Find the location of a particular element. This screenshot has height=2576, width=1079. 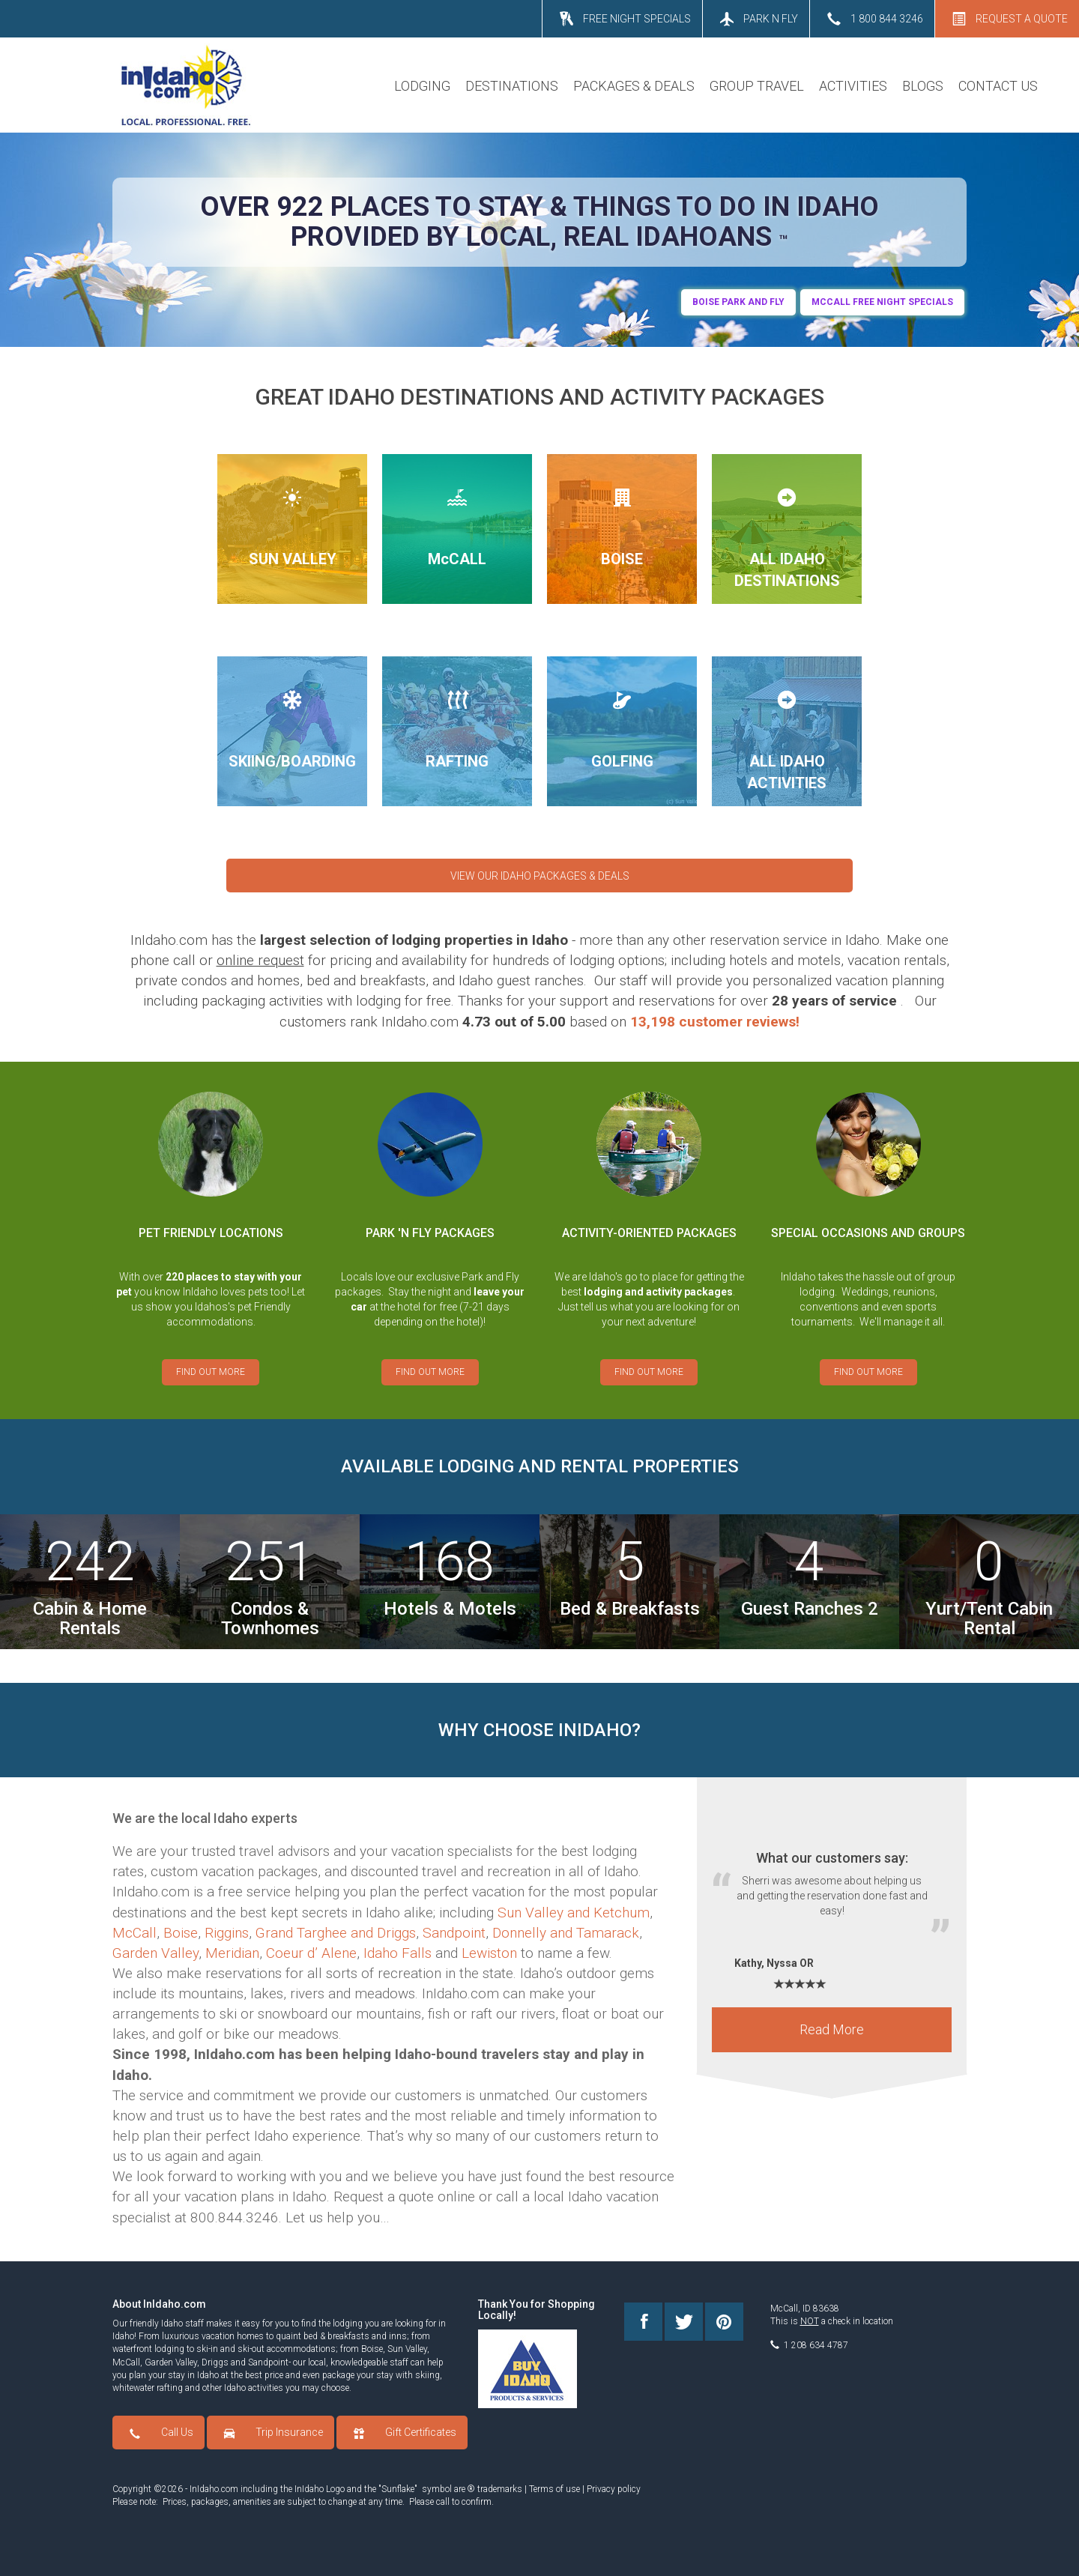

Trip Insurance is located at coordinates (289, 2432).